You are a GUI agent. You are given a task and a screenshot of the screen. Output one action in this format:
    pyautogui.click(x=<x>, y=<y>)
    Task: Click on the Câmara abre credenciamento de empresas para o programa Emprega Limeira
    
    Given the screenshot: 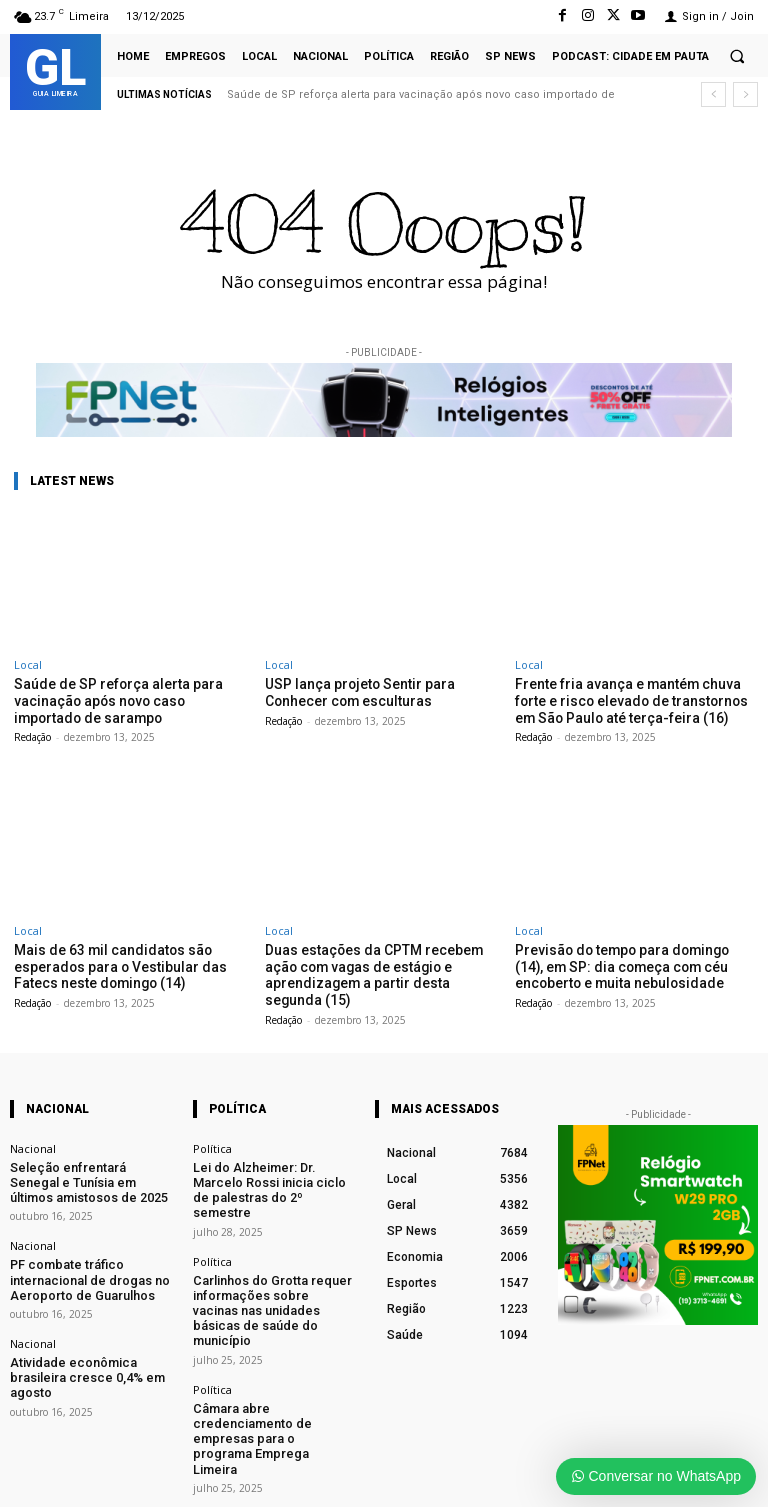 What is the action you would take?
    pyautogui.click(x=270, y=1368)
    